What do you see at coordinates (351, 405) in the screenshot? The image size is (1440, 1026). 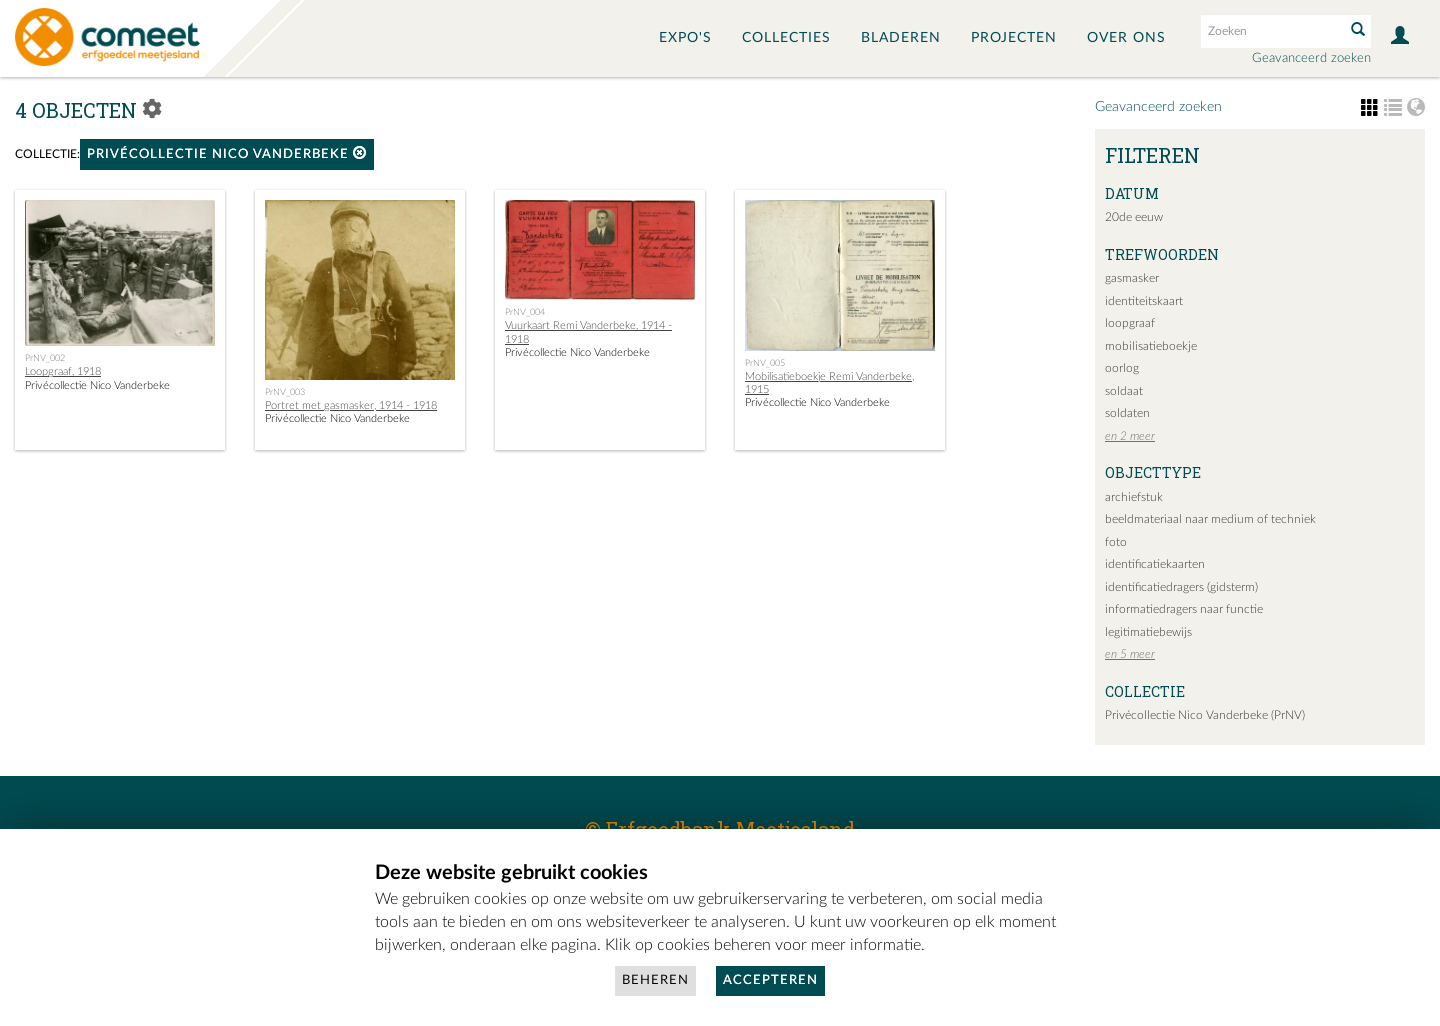 I see `Portret met gasmasker, 1914 - 1918` at bounding box center [351, 405].